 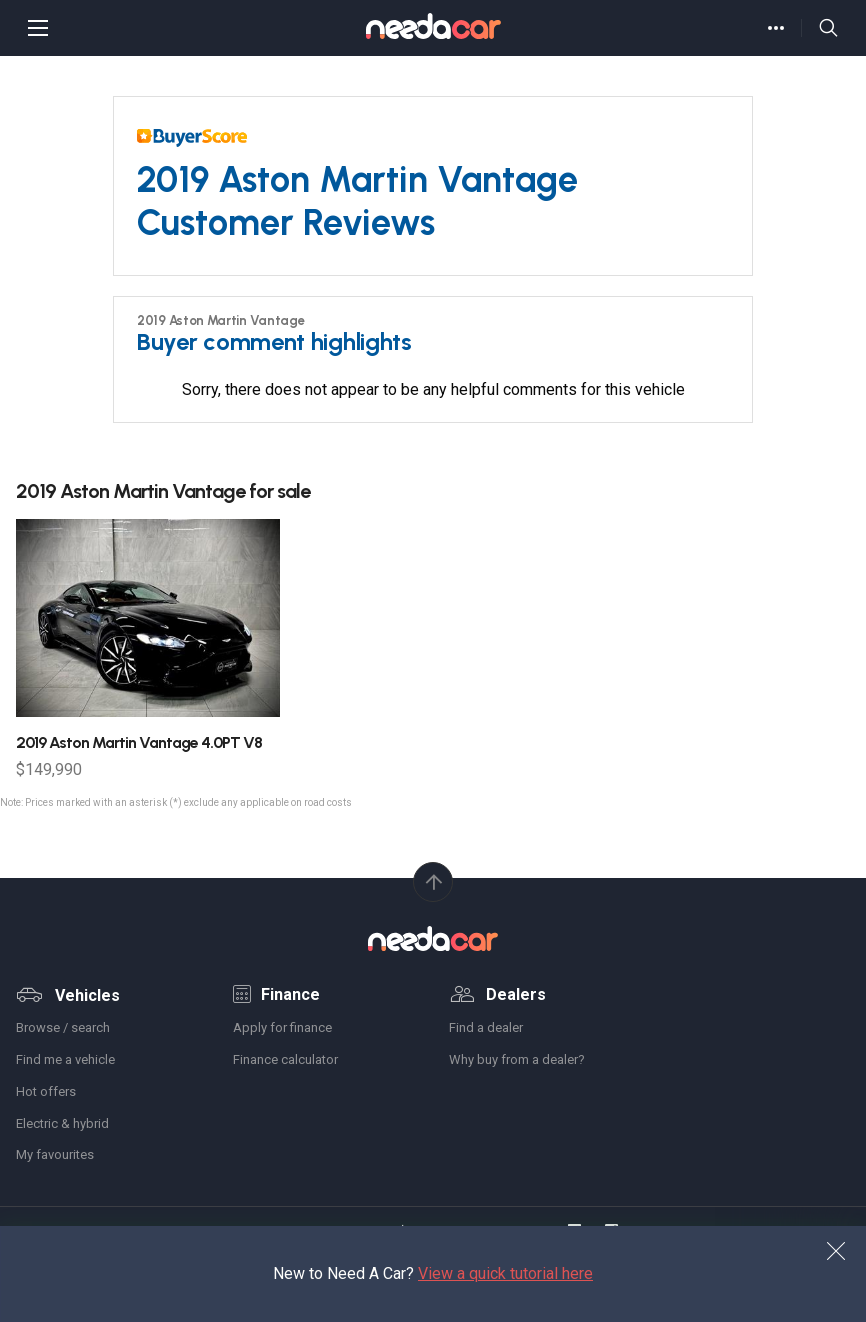 I want to click on Electric & hybrid, so click(x=62, y=1123).